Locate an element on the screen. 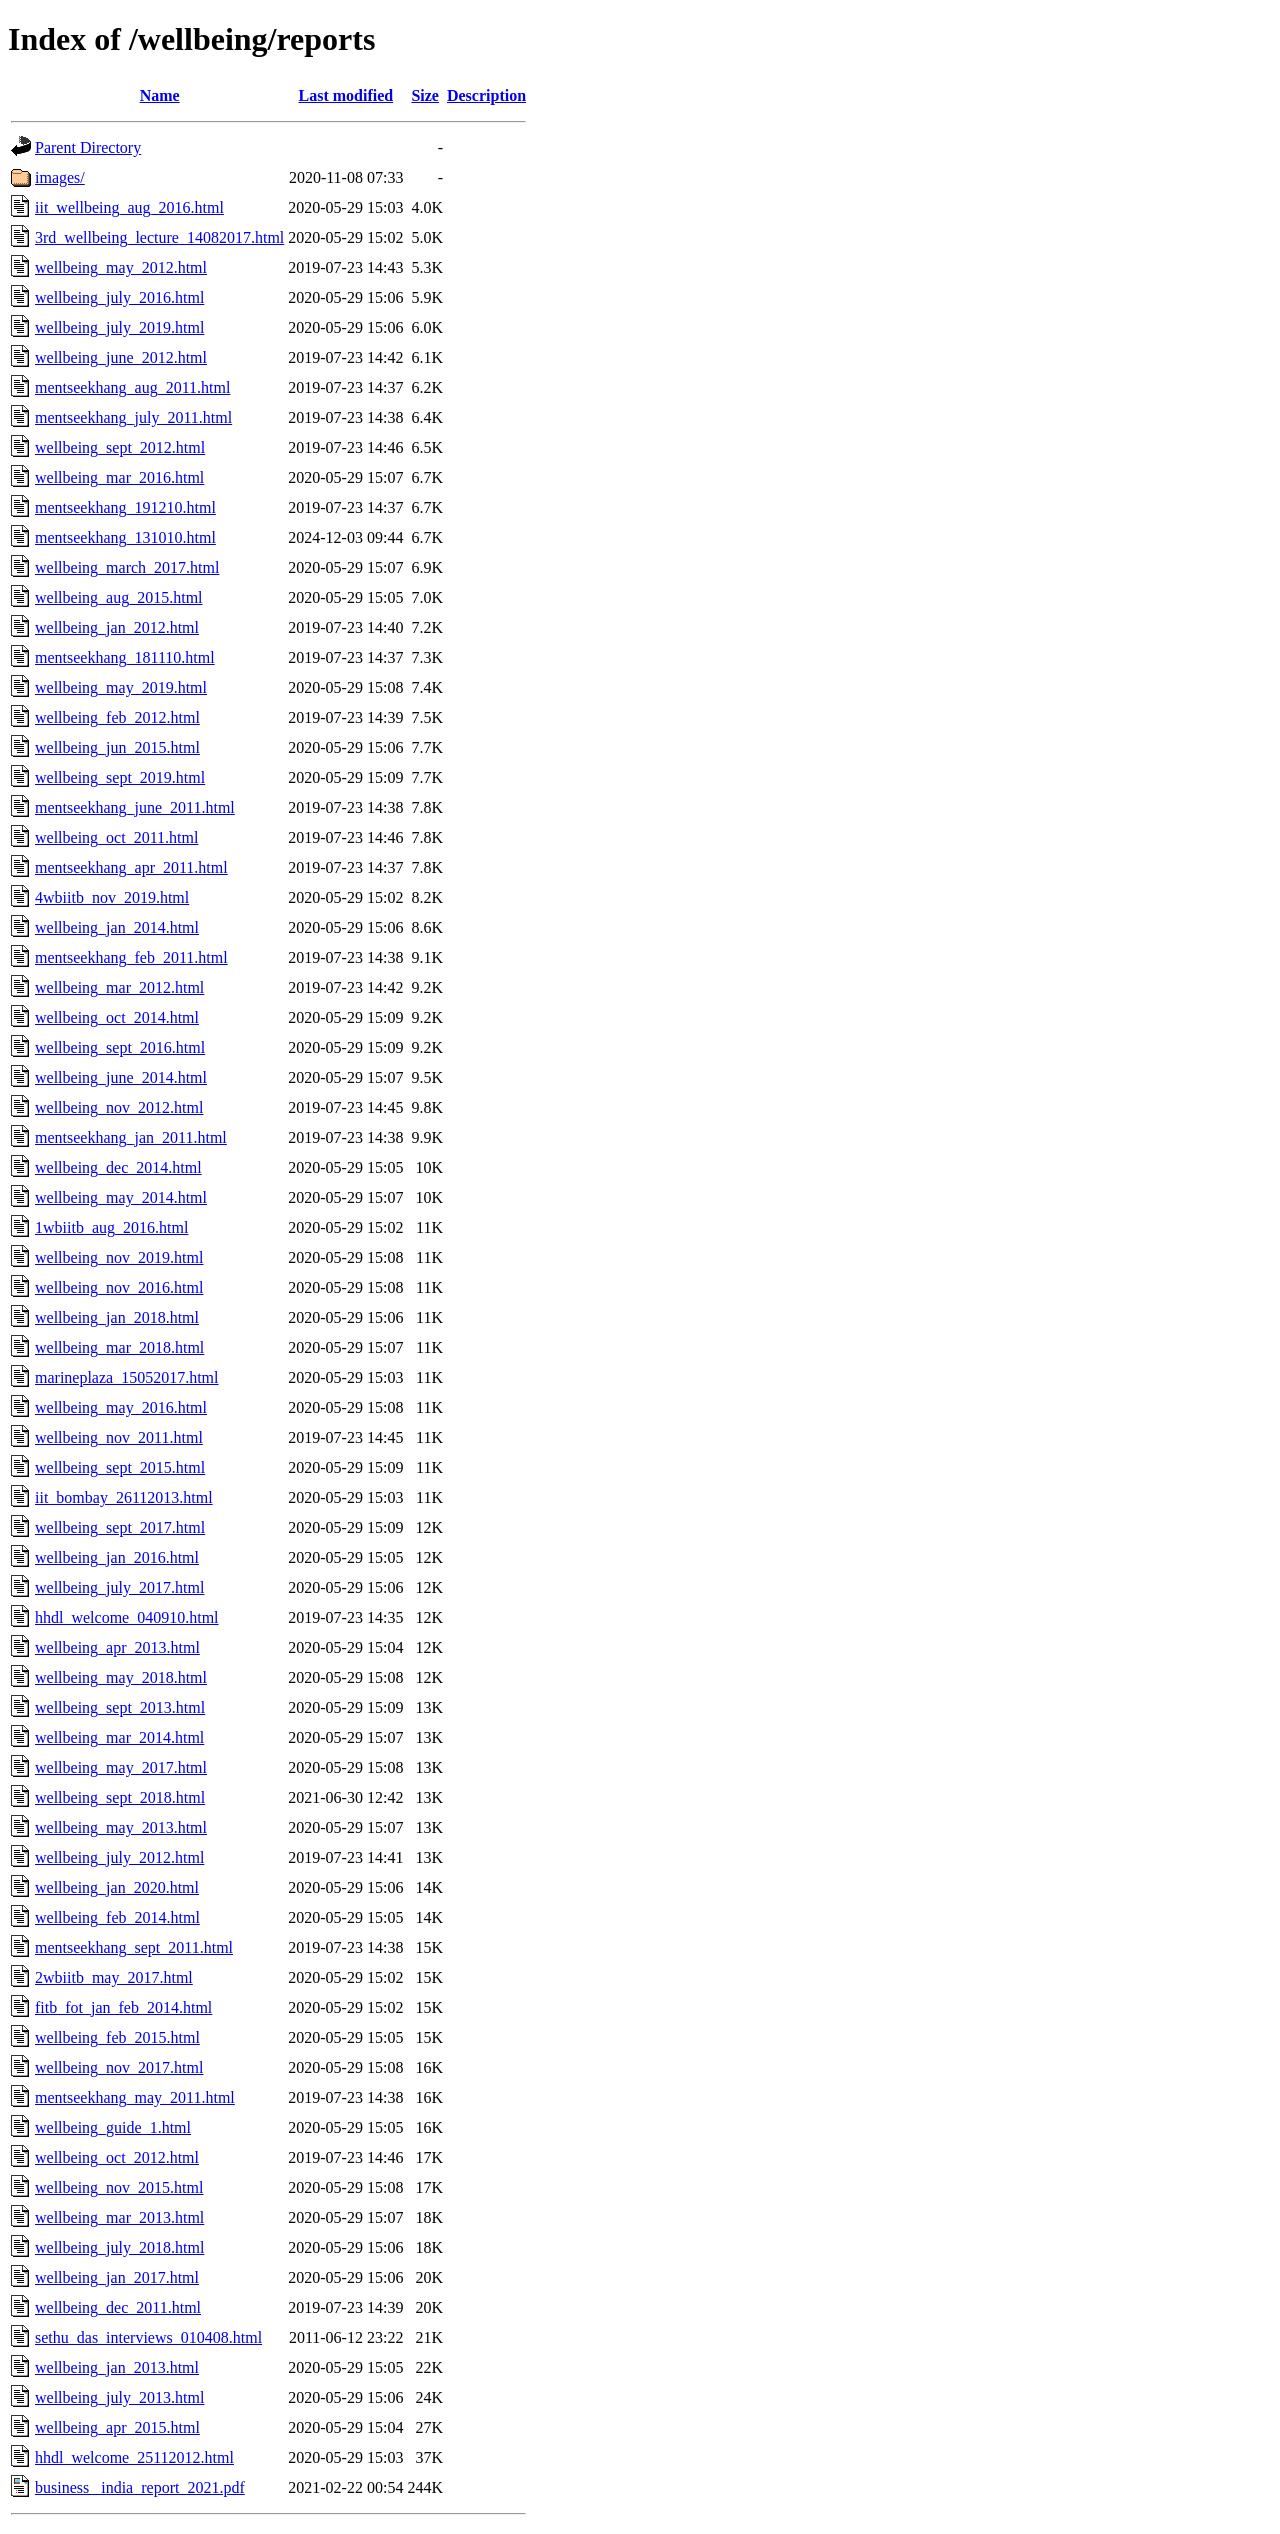 This screenshot has width=1280, height=2534. wellbeing_july_2017.html is located at coordinates (119, 1587).